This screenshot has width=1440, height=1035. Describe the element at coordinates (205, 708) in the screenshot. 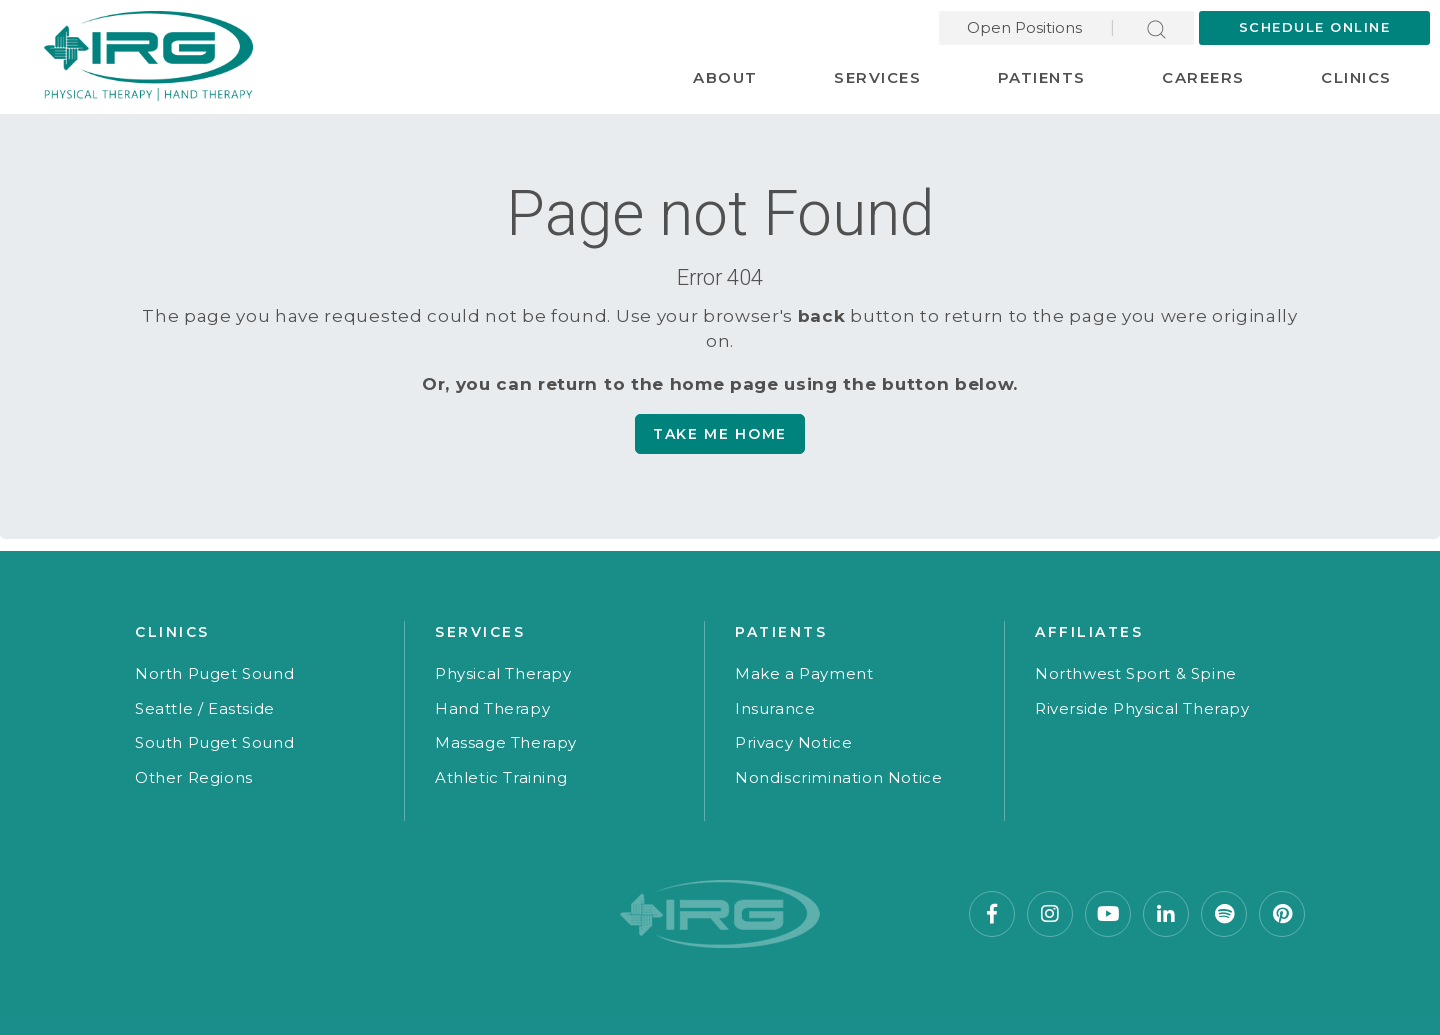

I see `Seattle / Eastside` at that location.